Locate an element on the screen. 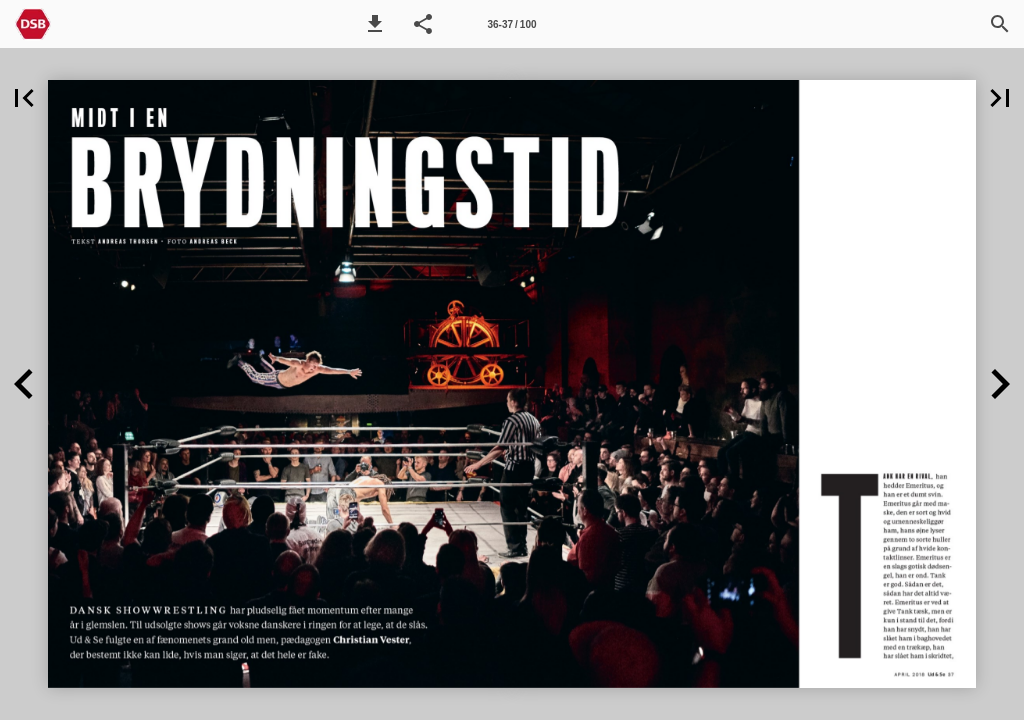 The width and height of the screenshot is (1024, 720). [button] is located at coordinates (375, 24).